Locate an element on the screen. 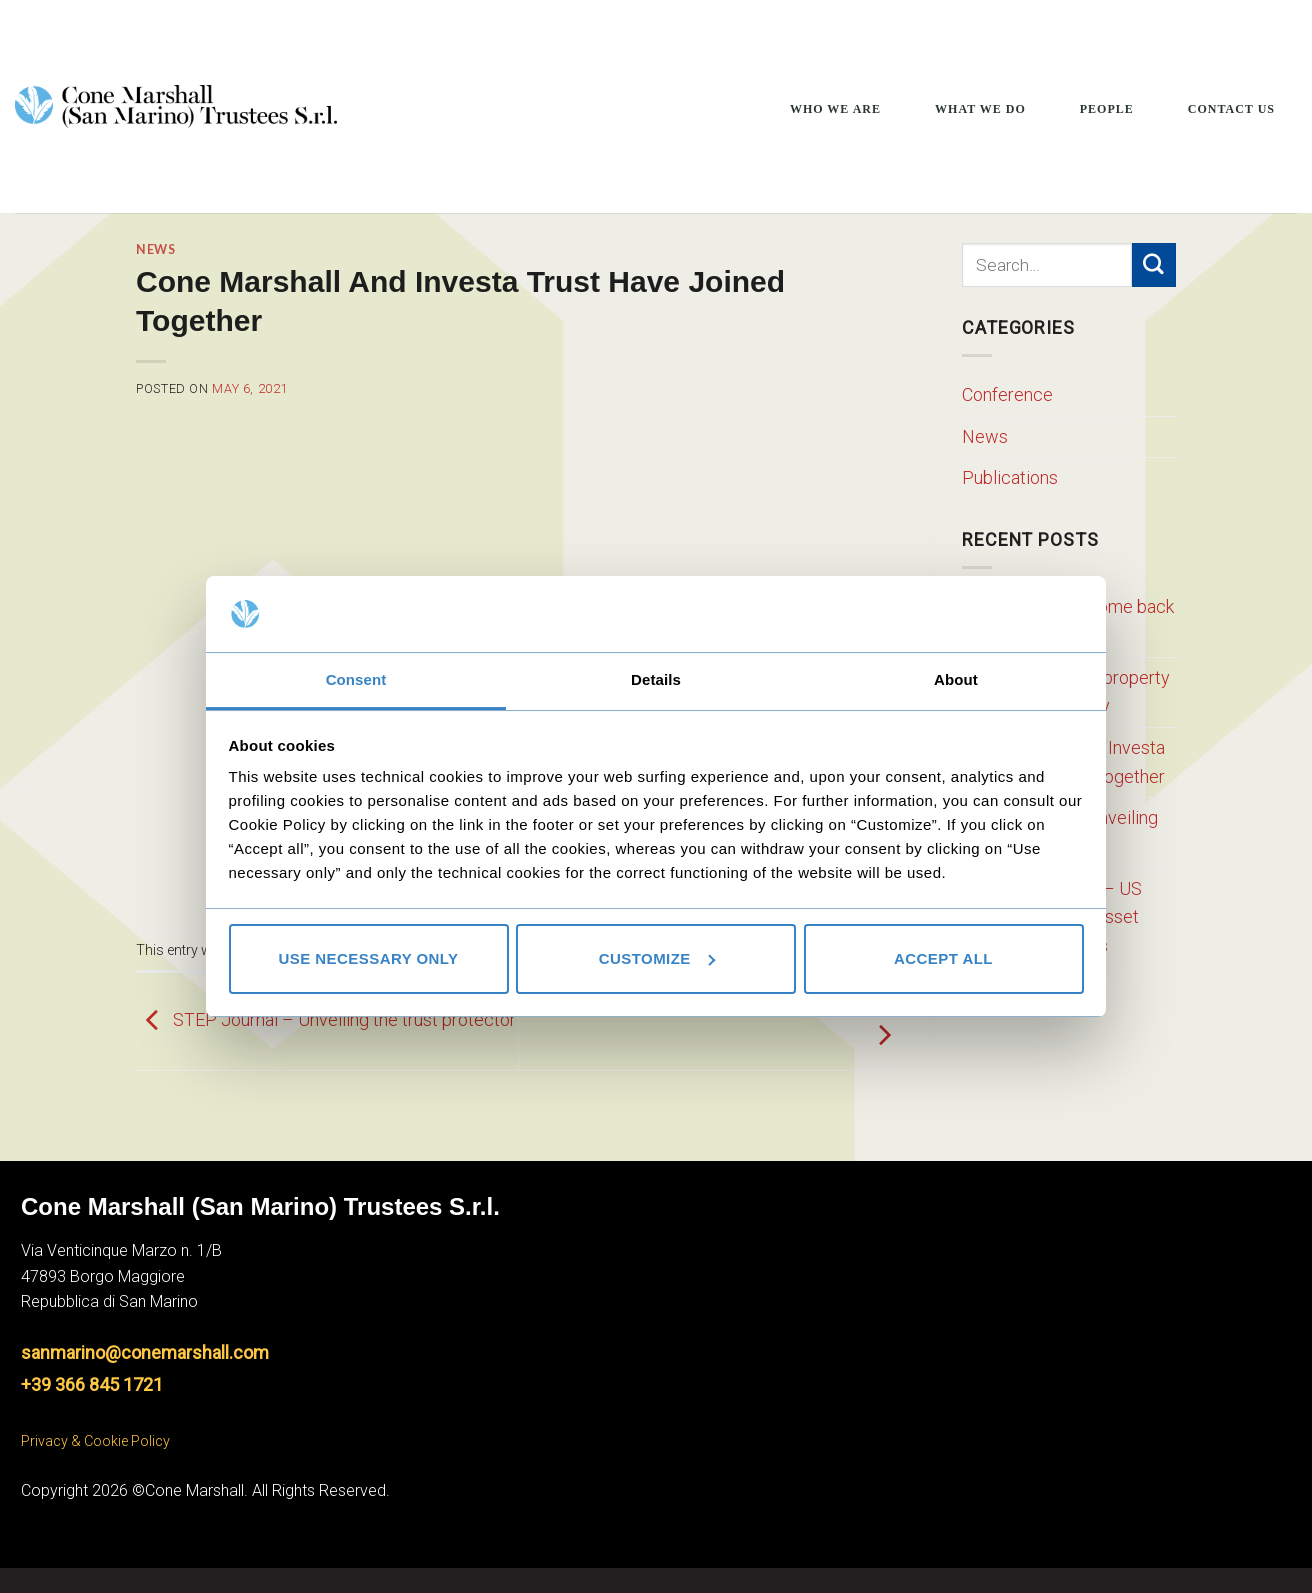 The width and height of the screenshot is (1312, 1593). Consent [tab] is located at coordinates (356, 679).